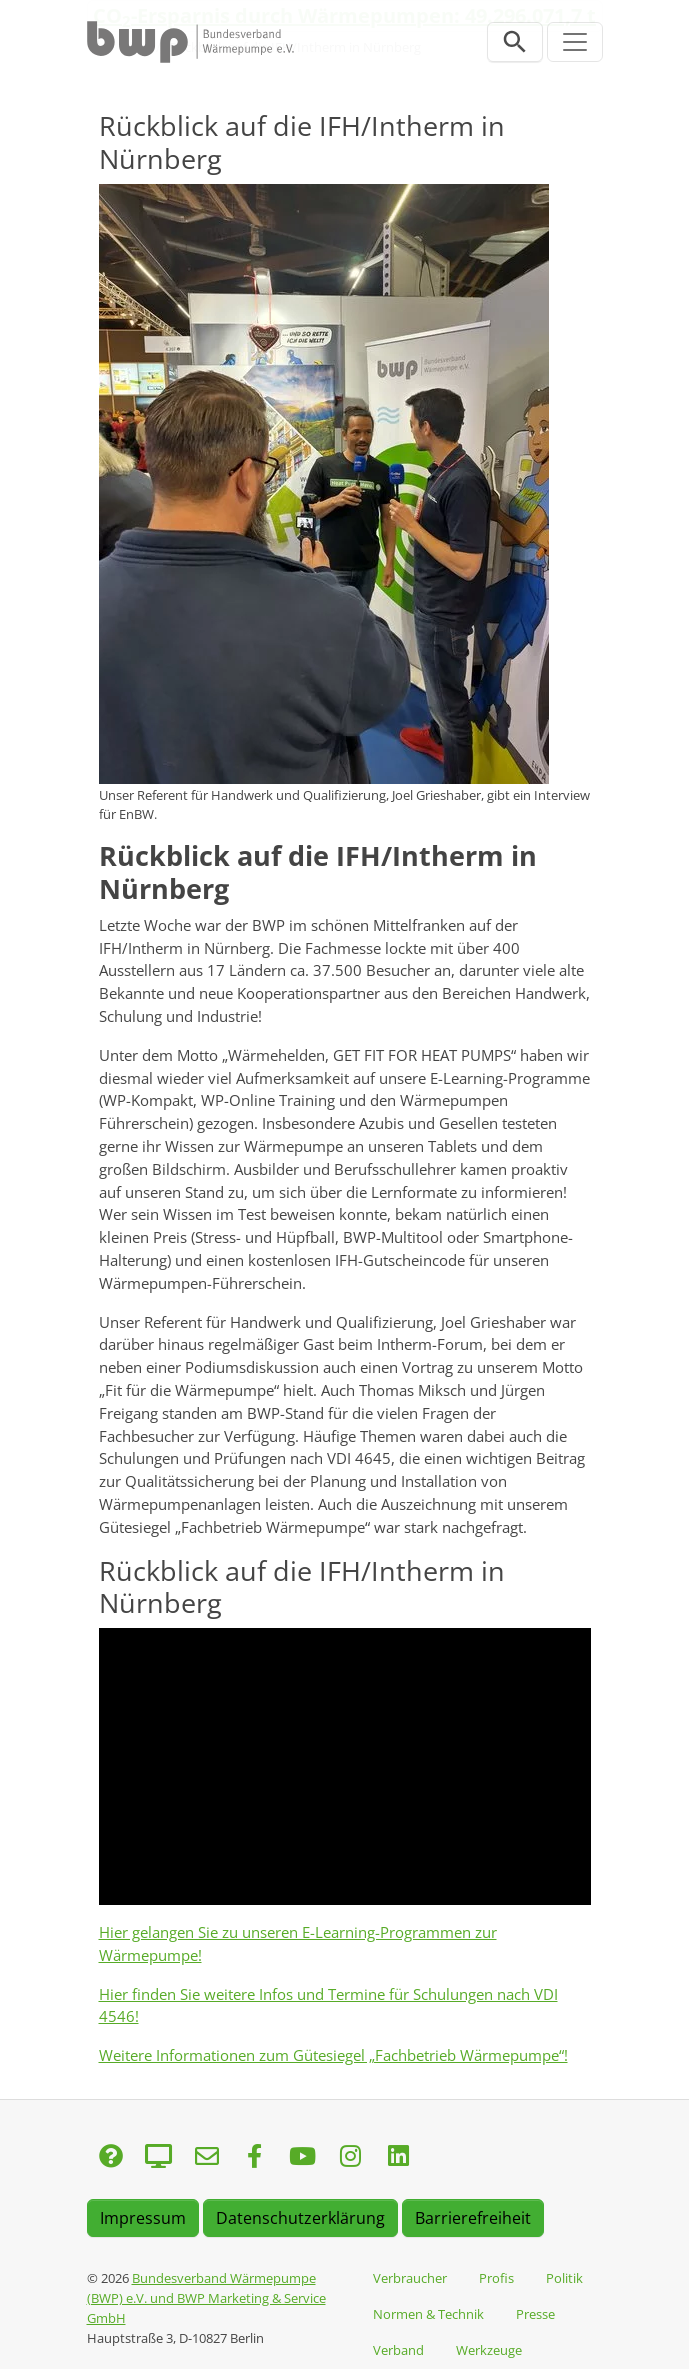 The width and height of the screenshot is (689, 2369). I want to click on Normen & Technik, so click(428, 2314).